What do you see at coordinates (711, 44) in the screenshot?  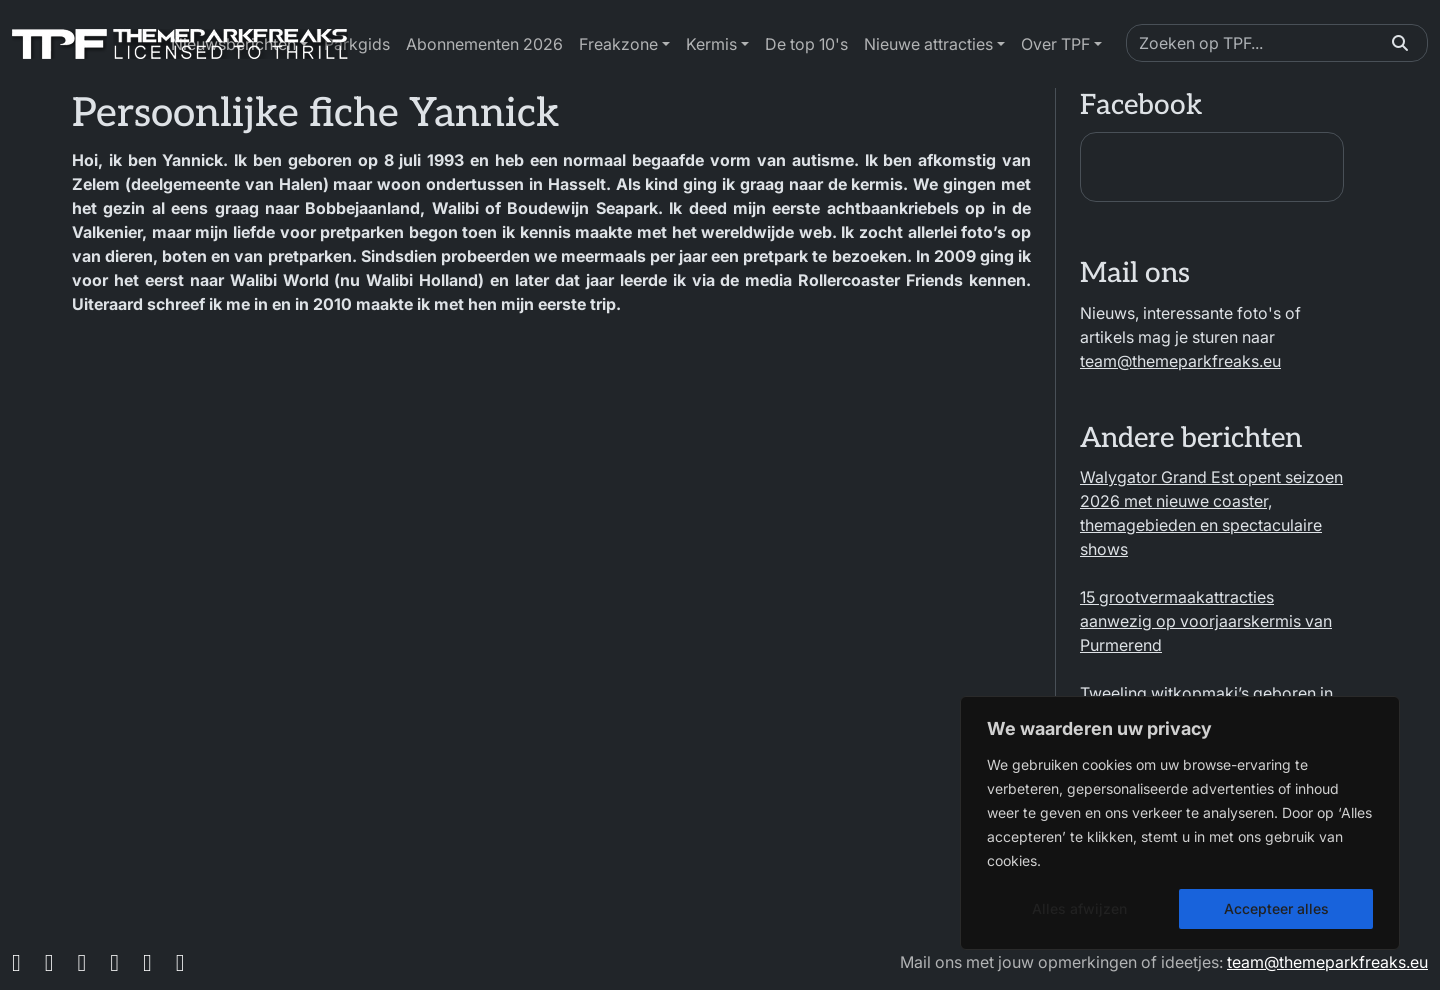 I see `Kermis` at bounding box center [711, 44].